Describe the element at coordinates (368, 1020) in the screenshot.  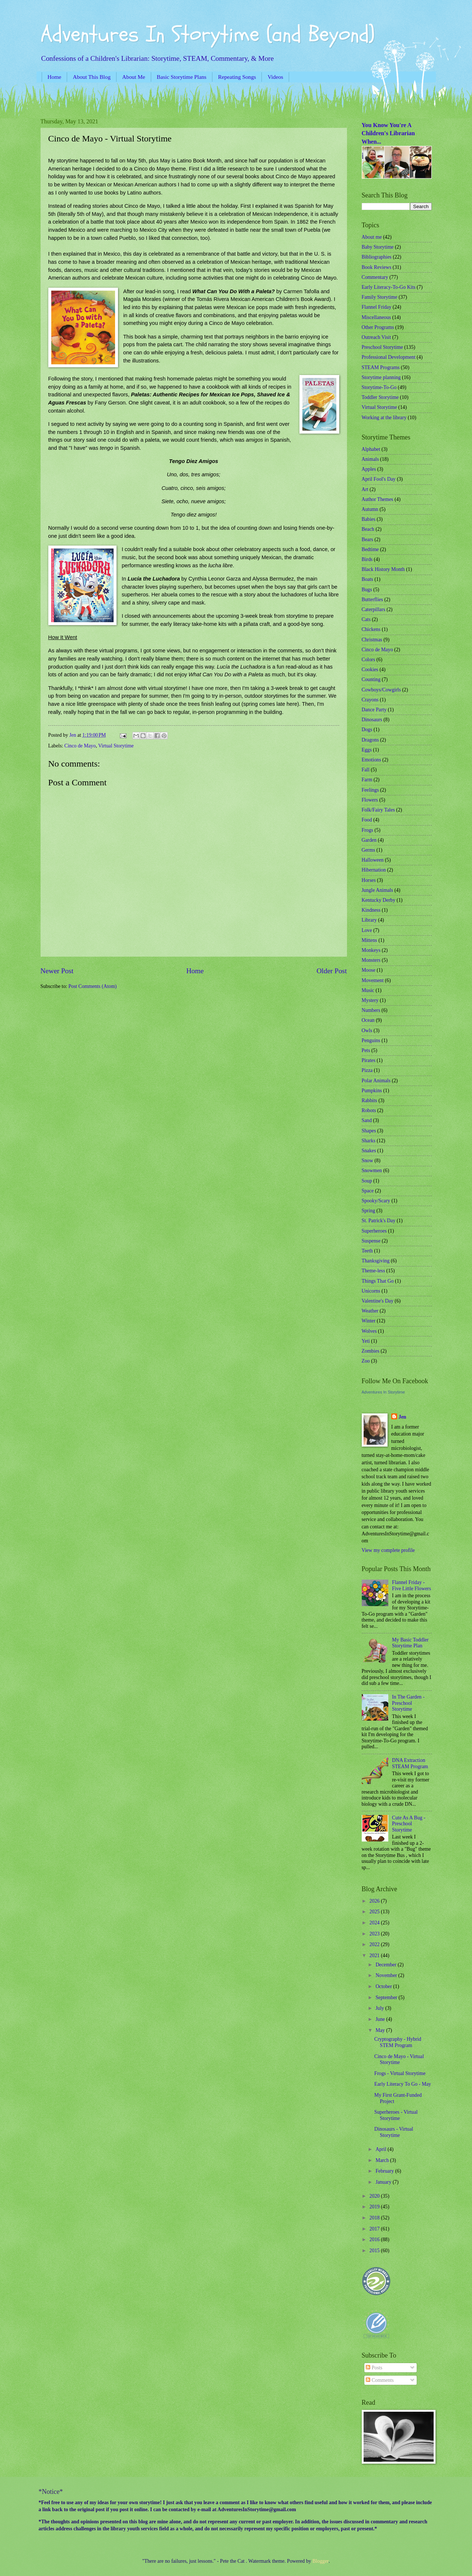
I see `Ocean` at that location.